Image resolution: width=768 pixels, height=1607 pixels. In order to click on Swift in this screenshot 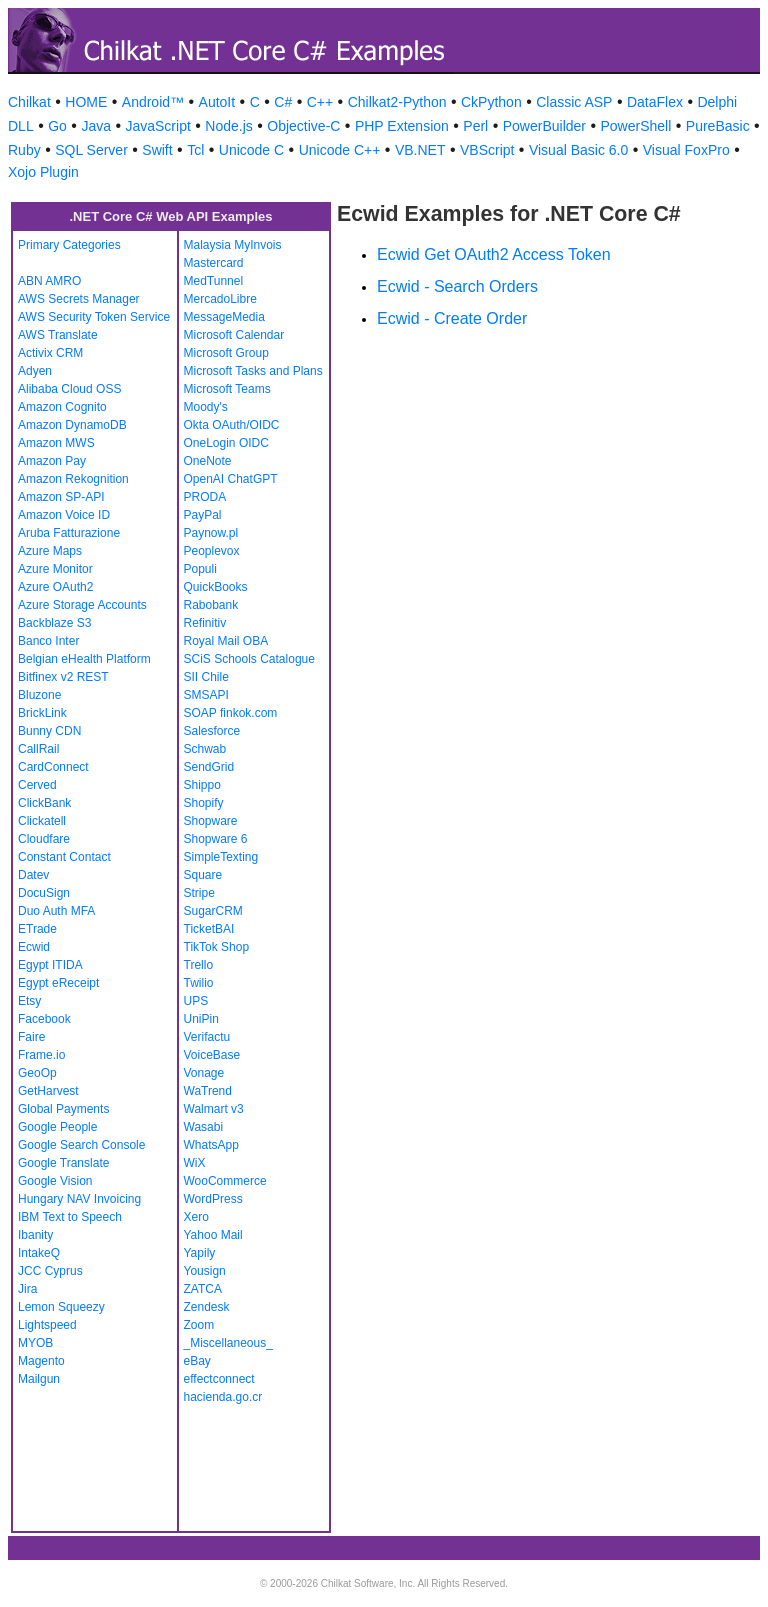, I will do `click(157, 150)`.